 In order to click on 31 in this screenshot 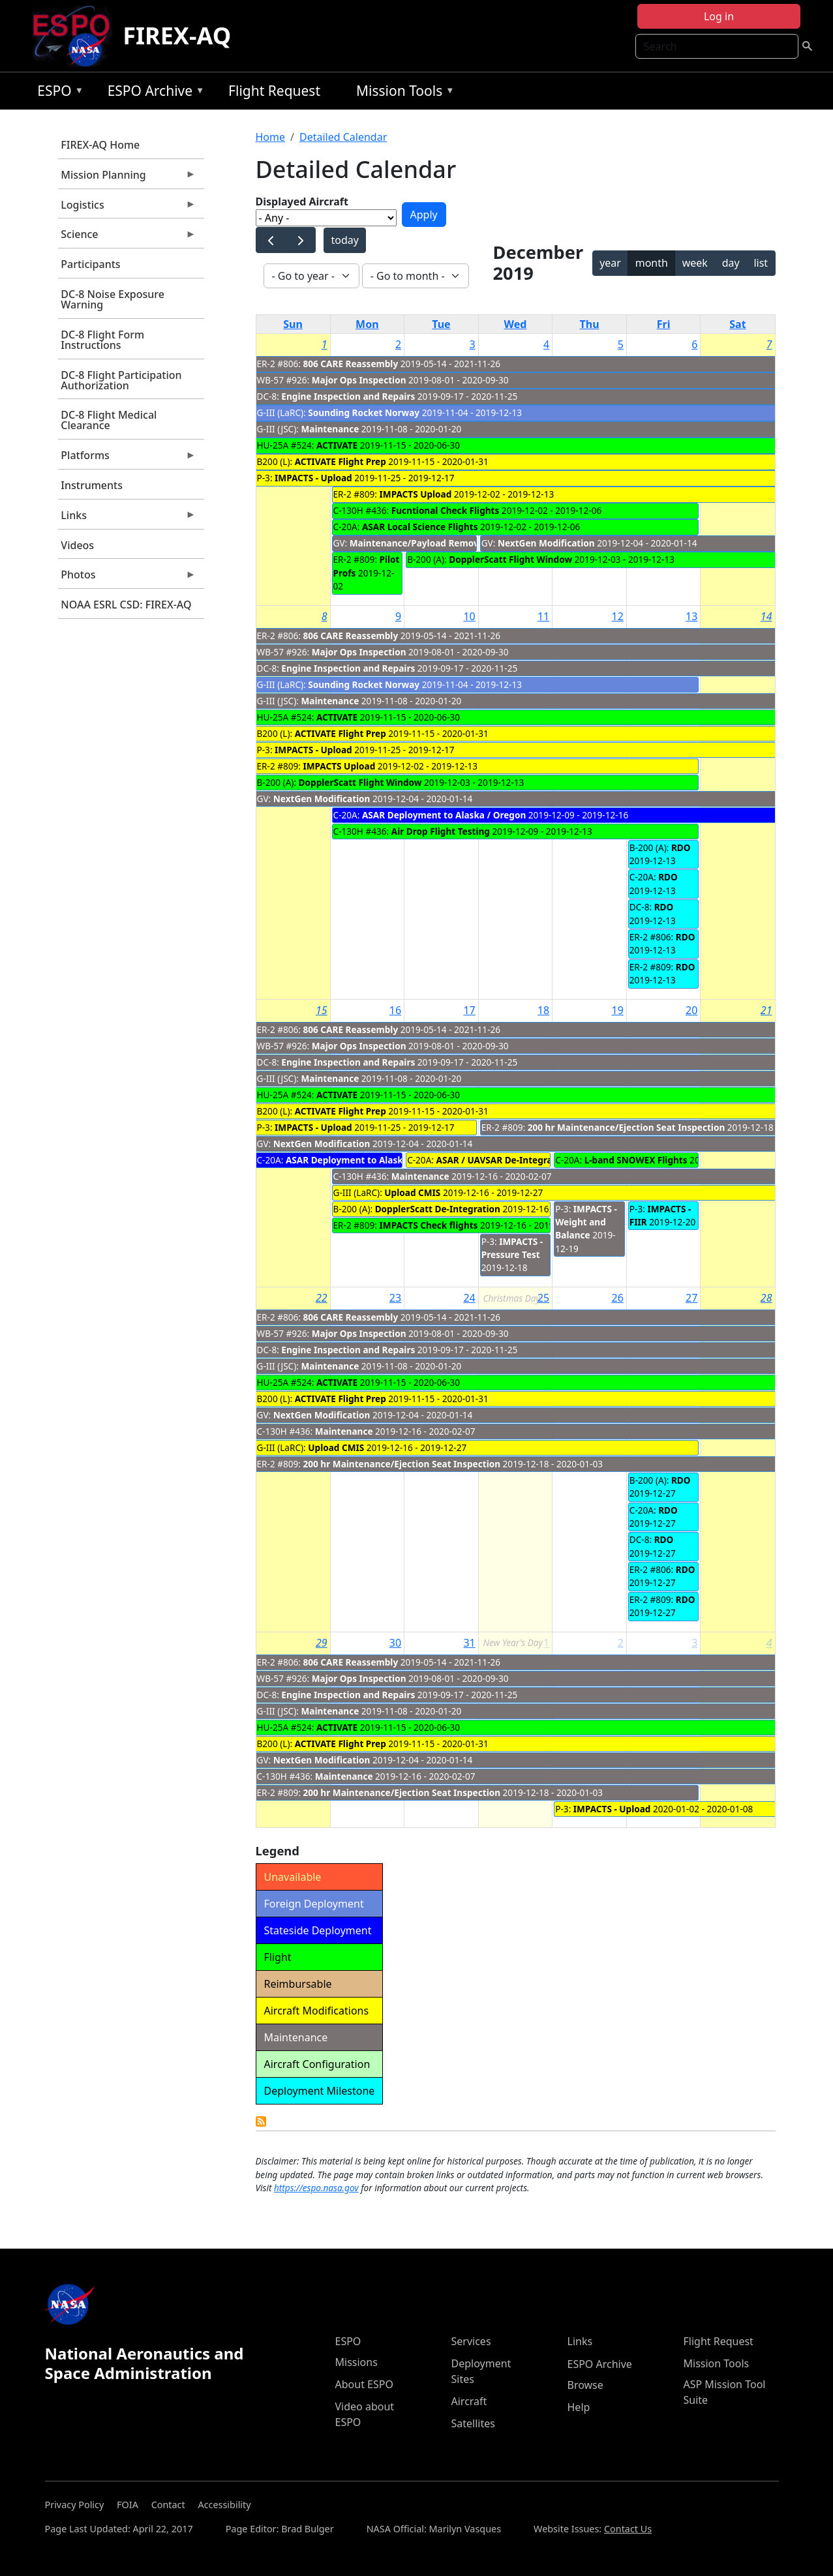, I will do `click(469, 1643)`.